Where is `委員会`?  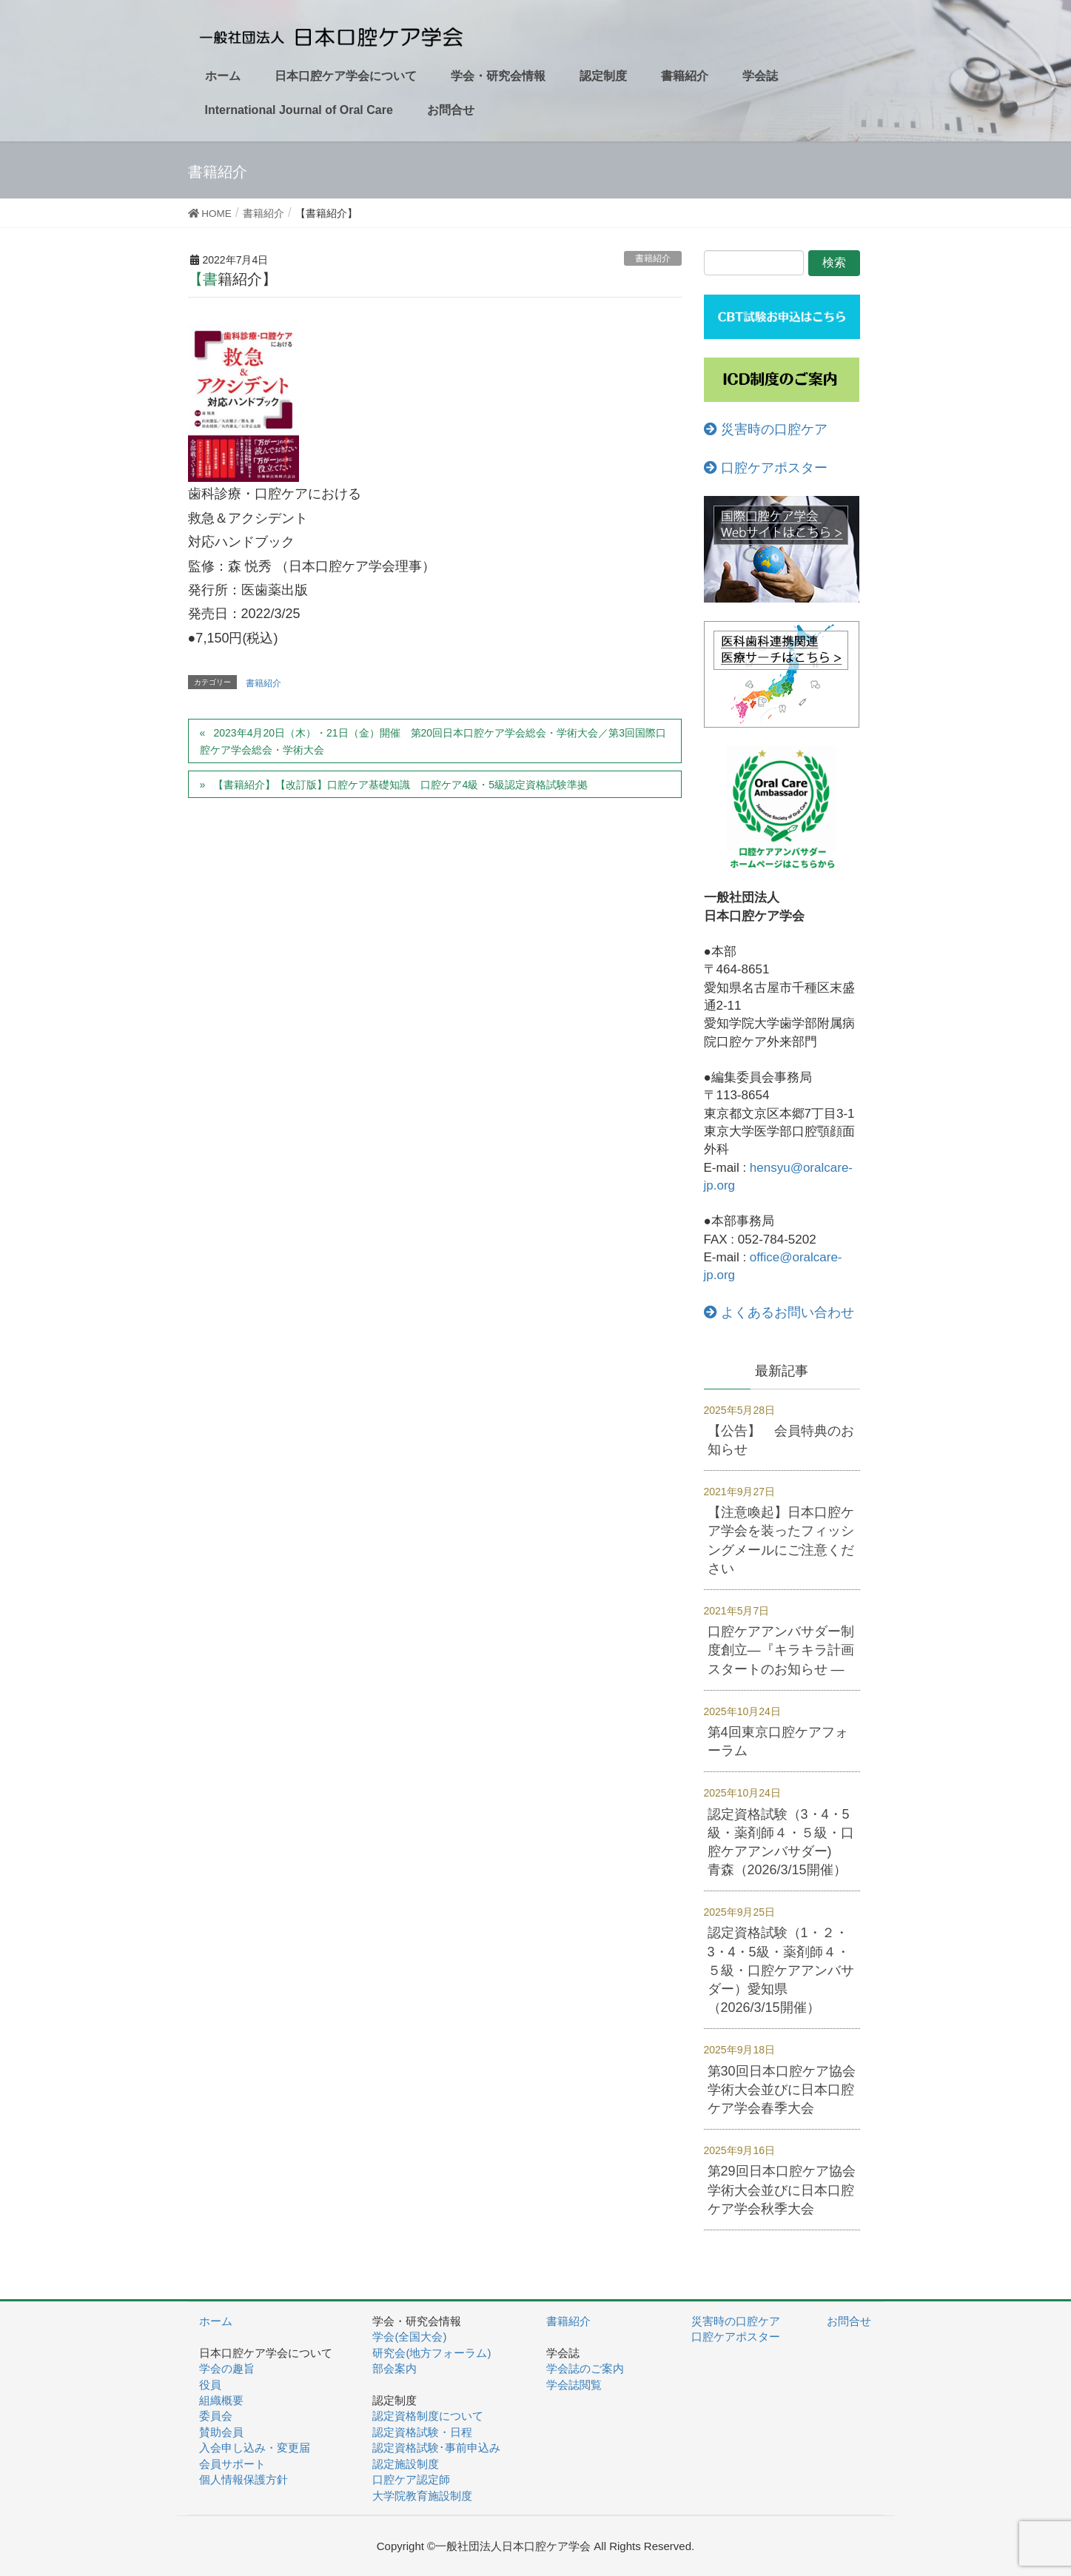
委員会 is located at coordinates (215, 2415).